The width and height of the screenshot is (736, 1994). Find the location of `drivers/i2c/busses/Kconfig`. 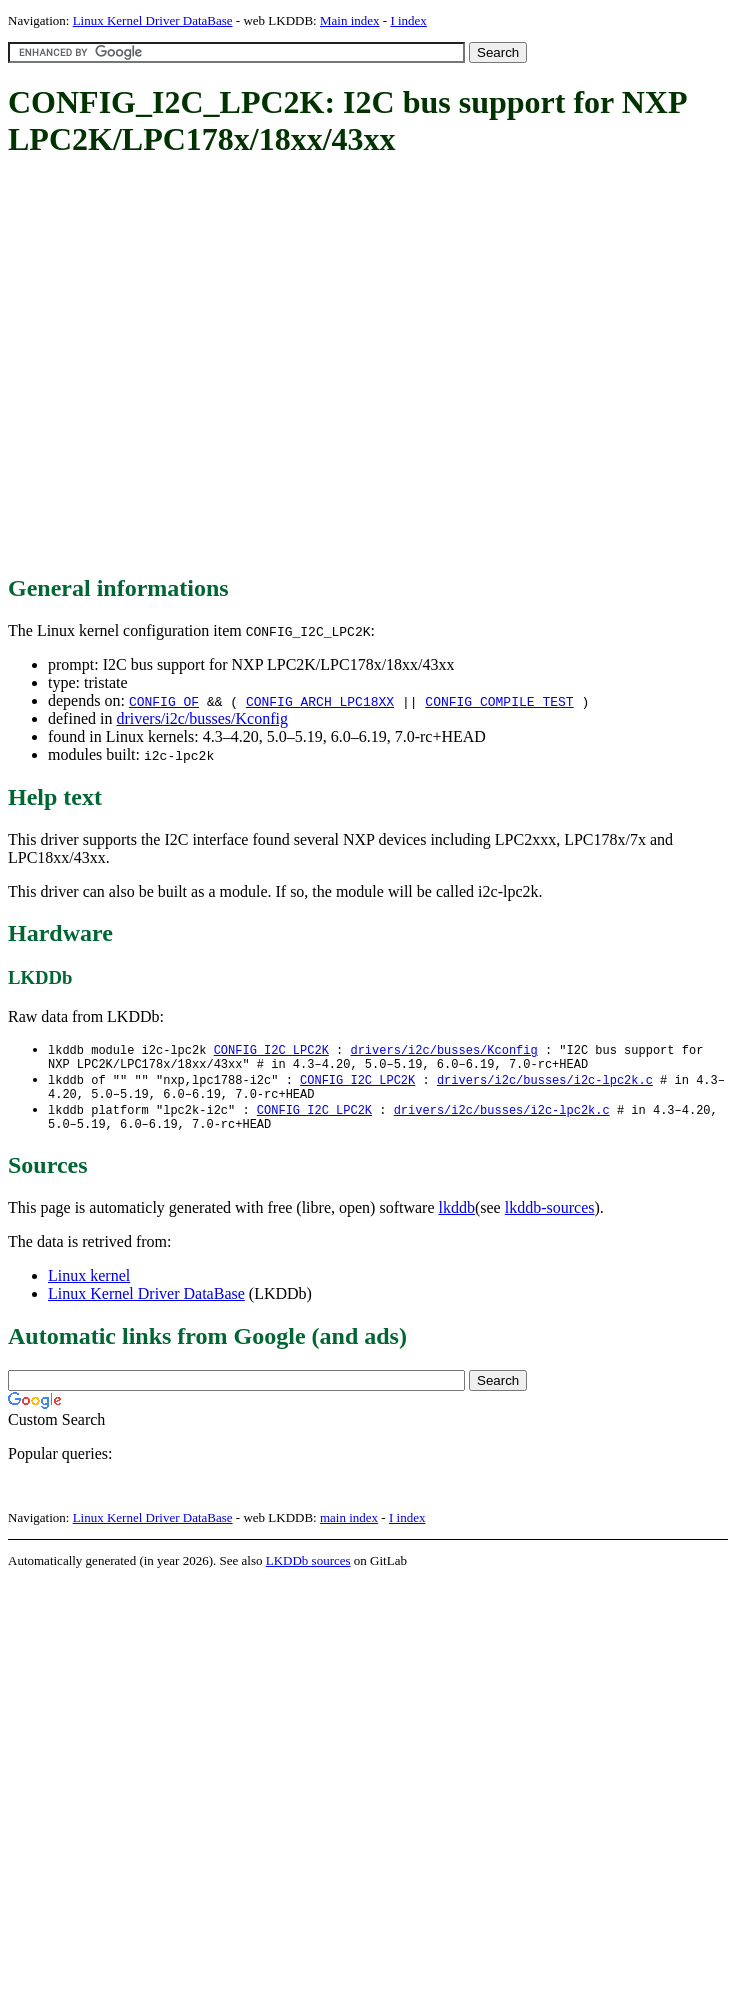

drivers/i2c/busses/Kconfig is located at coordinates (202, 718).